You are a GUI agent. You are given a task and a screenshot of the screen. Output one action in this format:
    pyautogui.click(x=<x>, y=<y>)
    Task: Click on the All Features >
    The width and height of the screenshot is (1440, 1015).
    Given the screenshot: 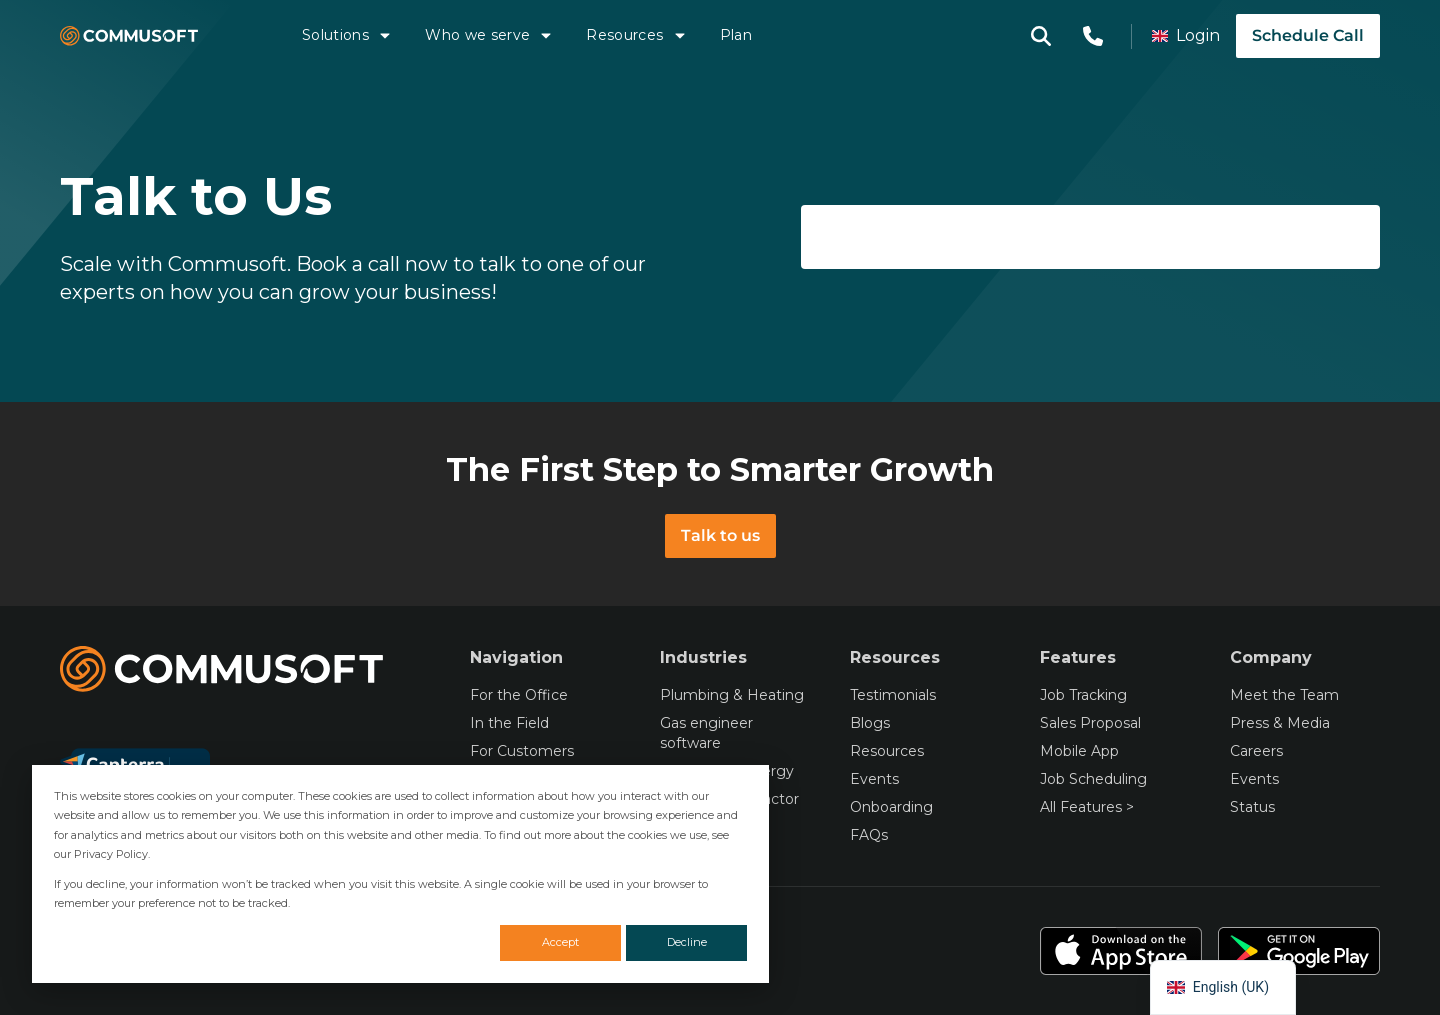 What is the action you would take?
    pyautogui.click(x=1087, y=807)
    